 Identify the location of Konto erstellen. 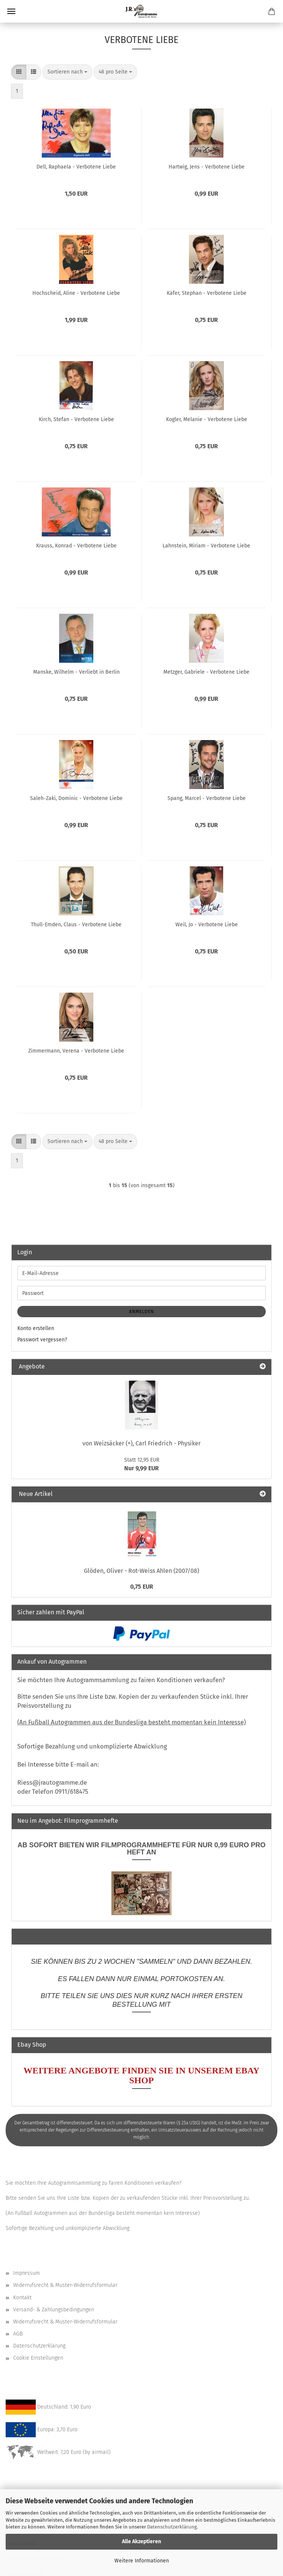
(35, 1328).